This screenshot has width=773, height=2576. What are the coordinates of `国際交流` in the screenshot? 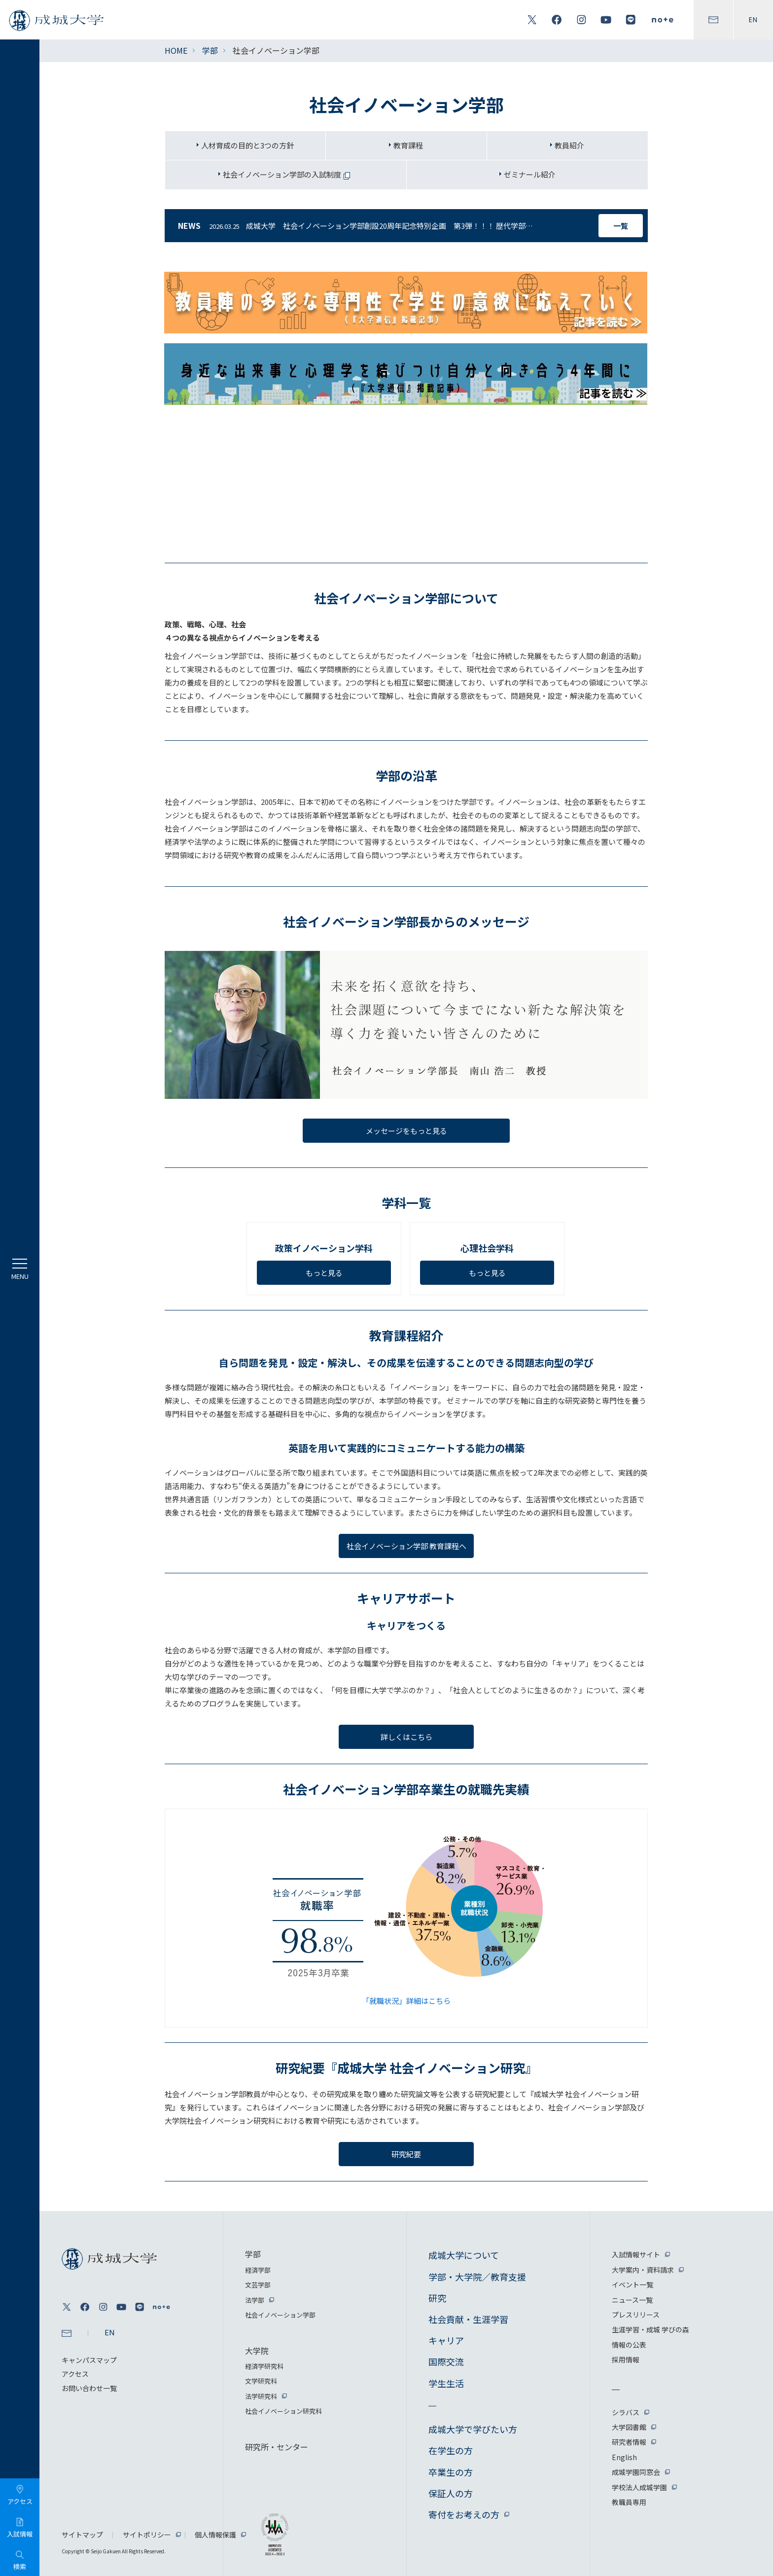 It's located at (446, 2361).